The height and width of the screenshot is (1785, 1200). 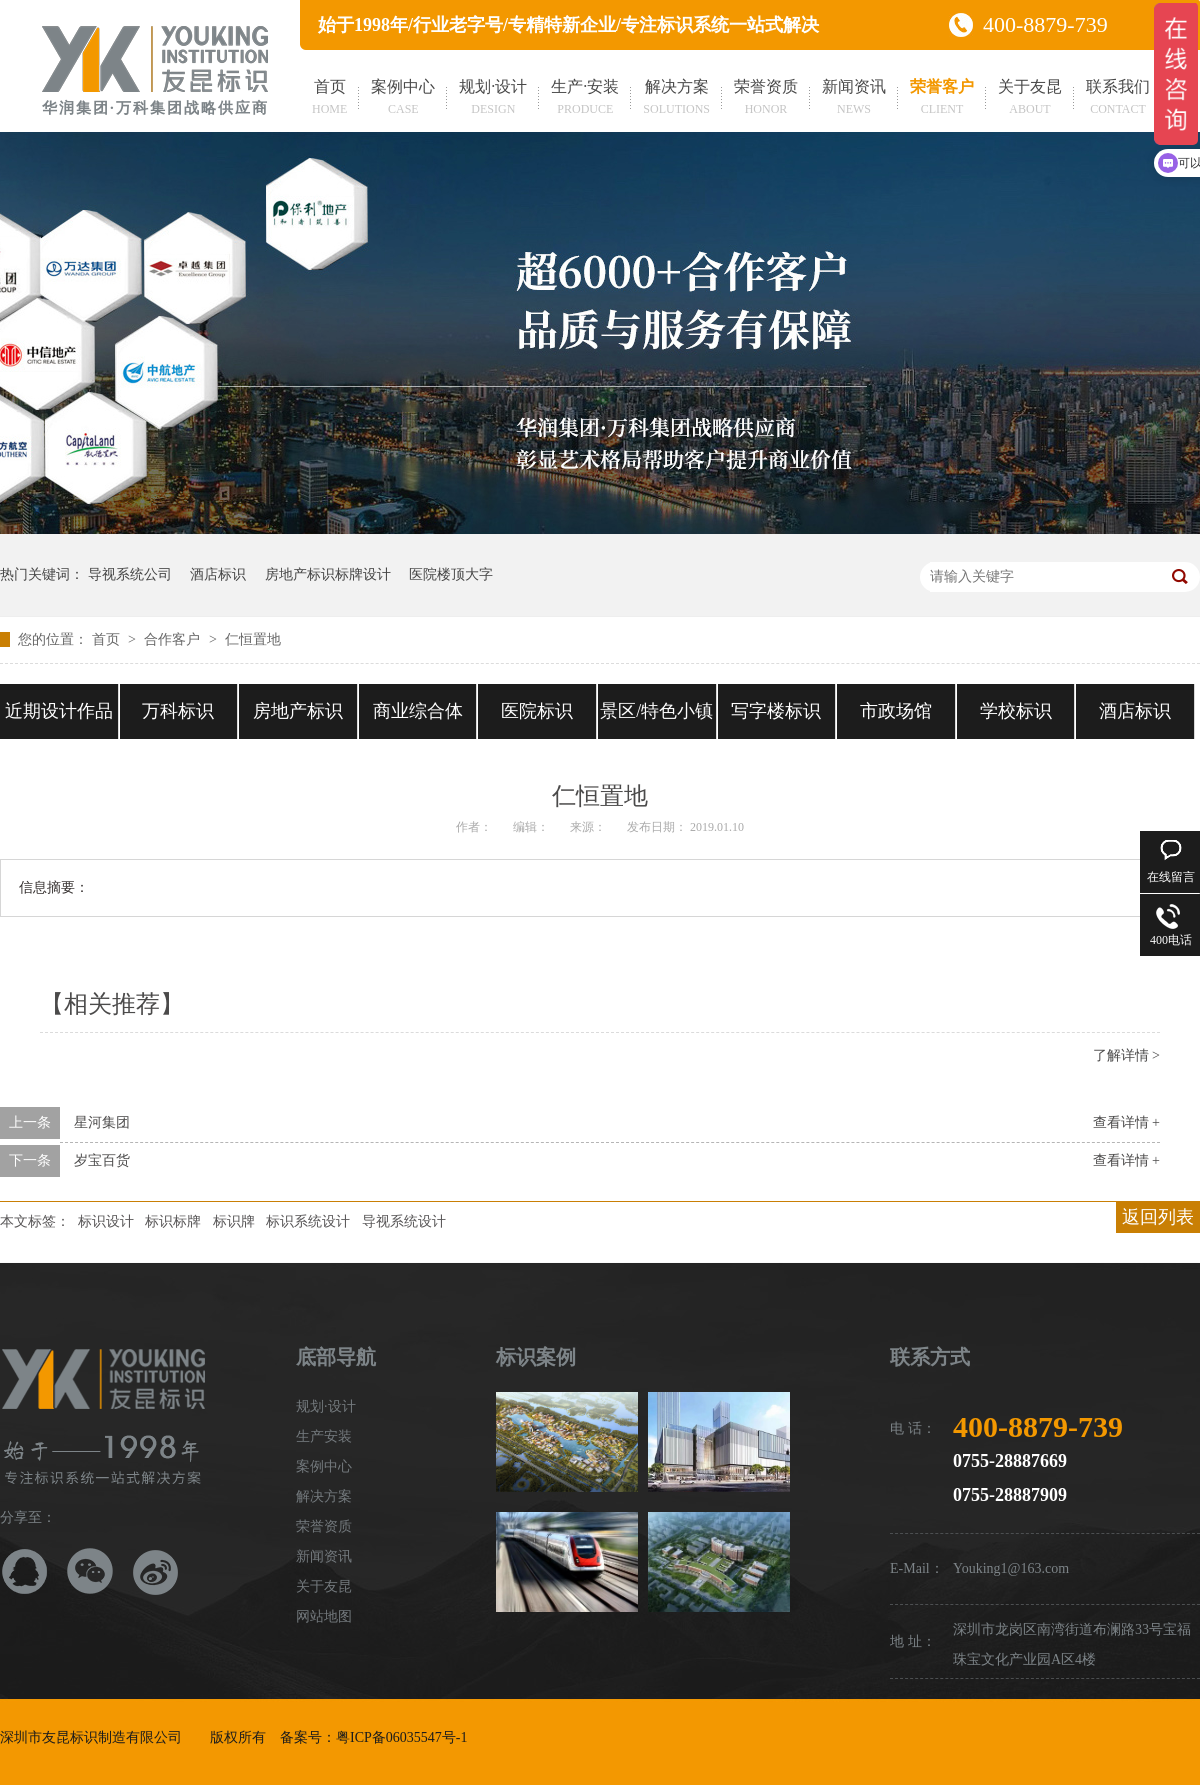 I want to click on 学校标识, so click(x=1016, y=711).